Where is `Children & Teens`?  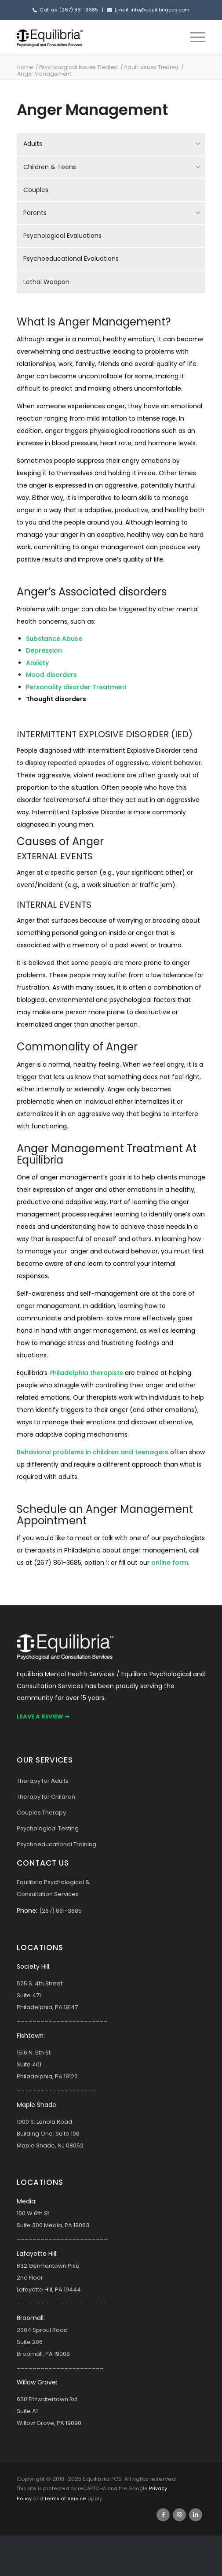
Children & Teens is located at coordinates (49, 167).